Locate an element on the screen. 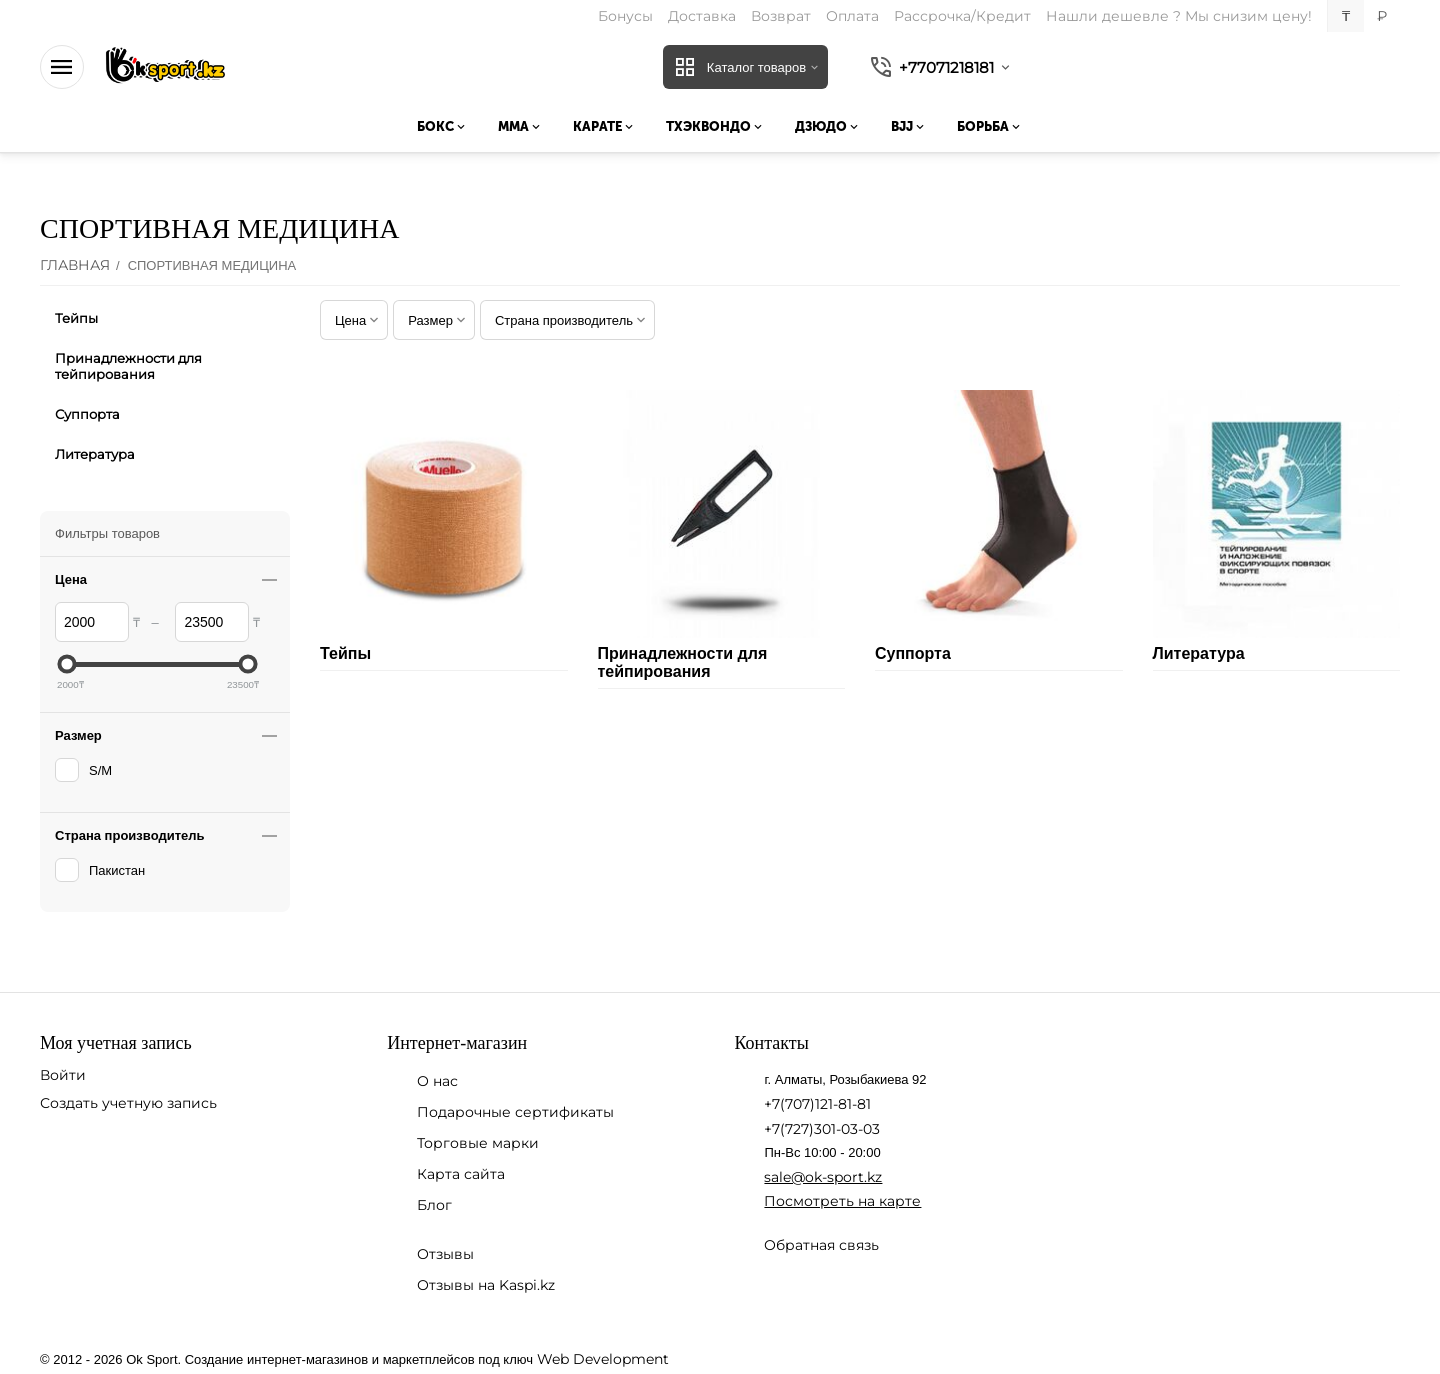  Web Development is located at coordinates (603, 1359).